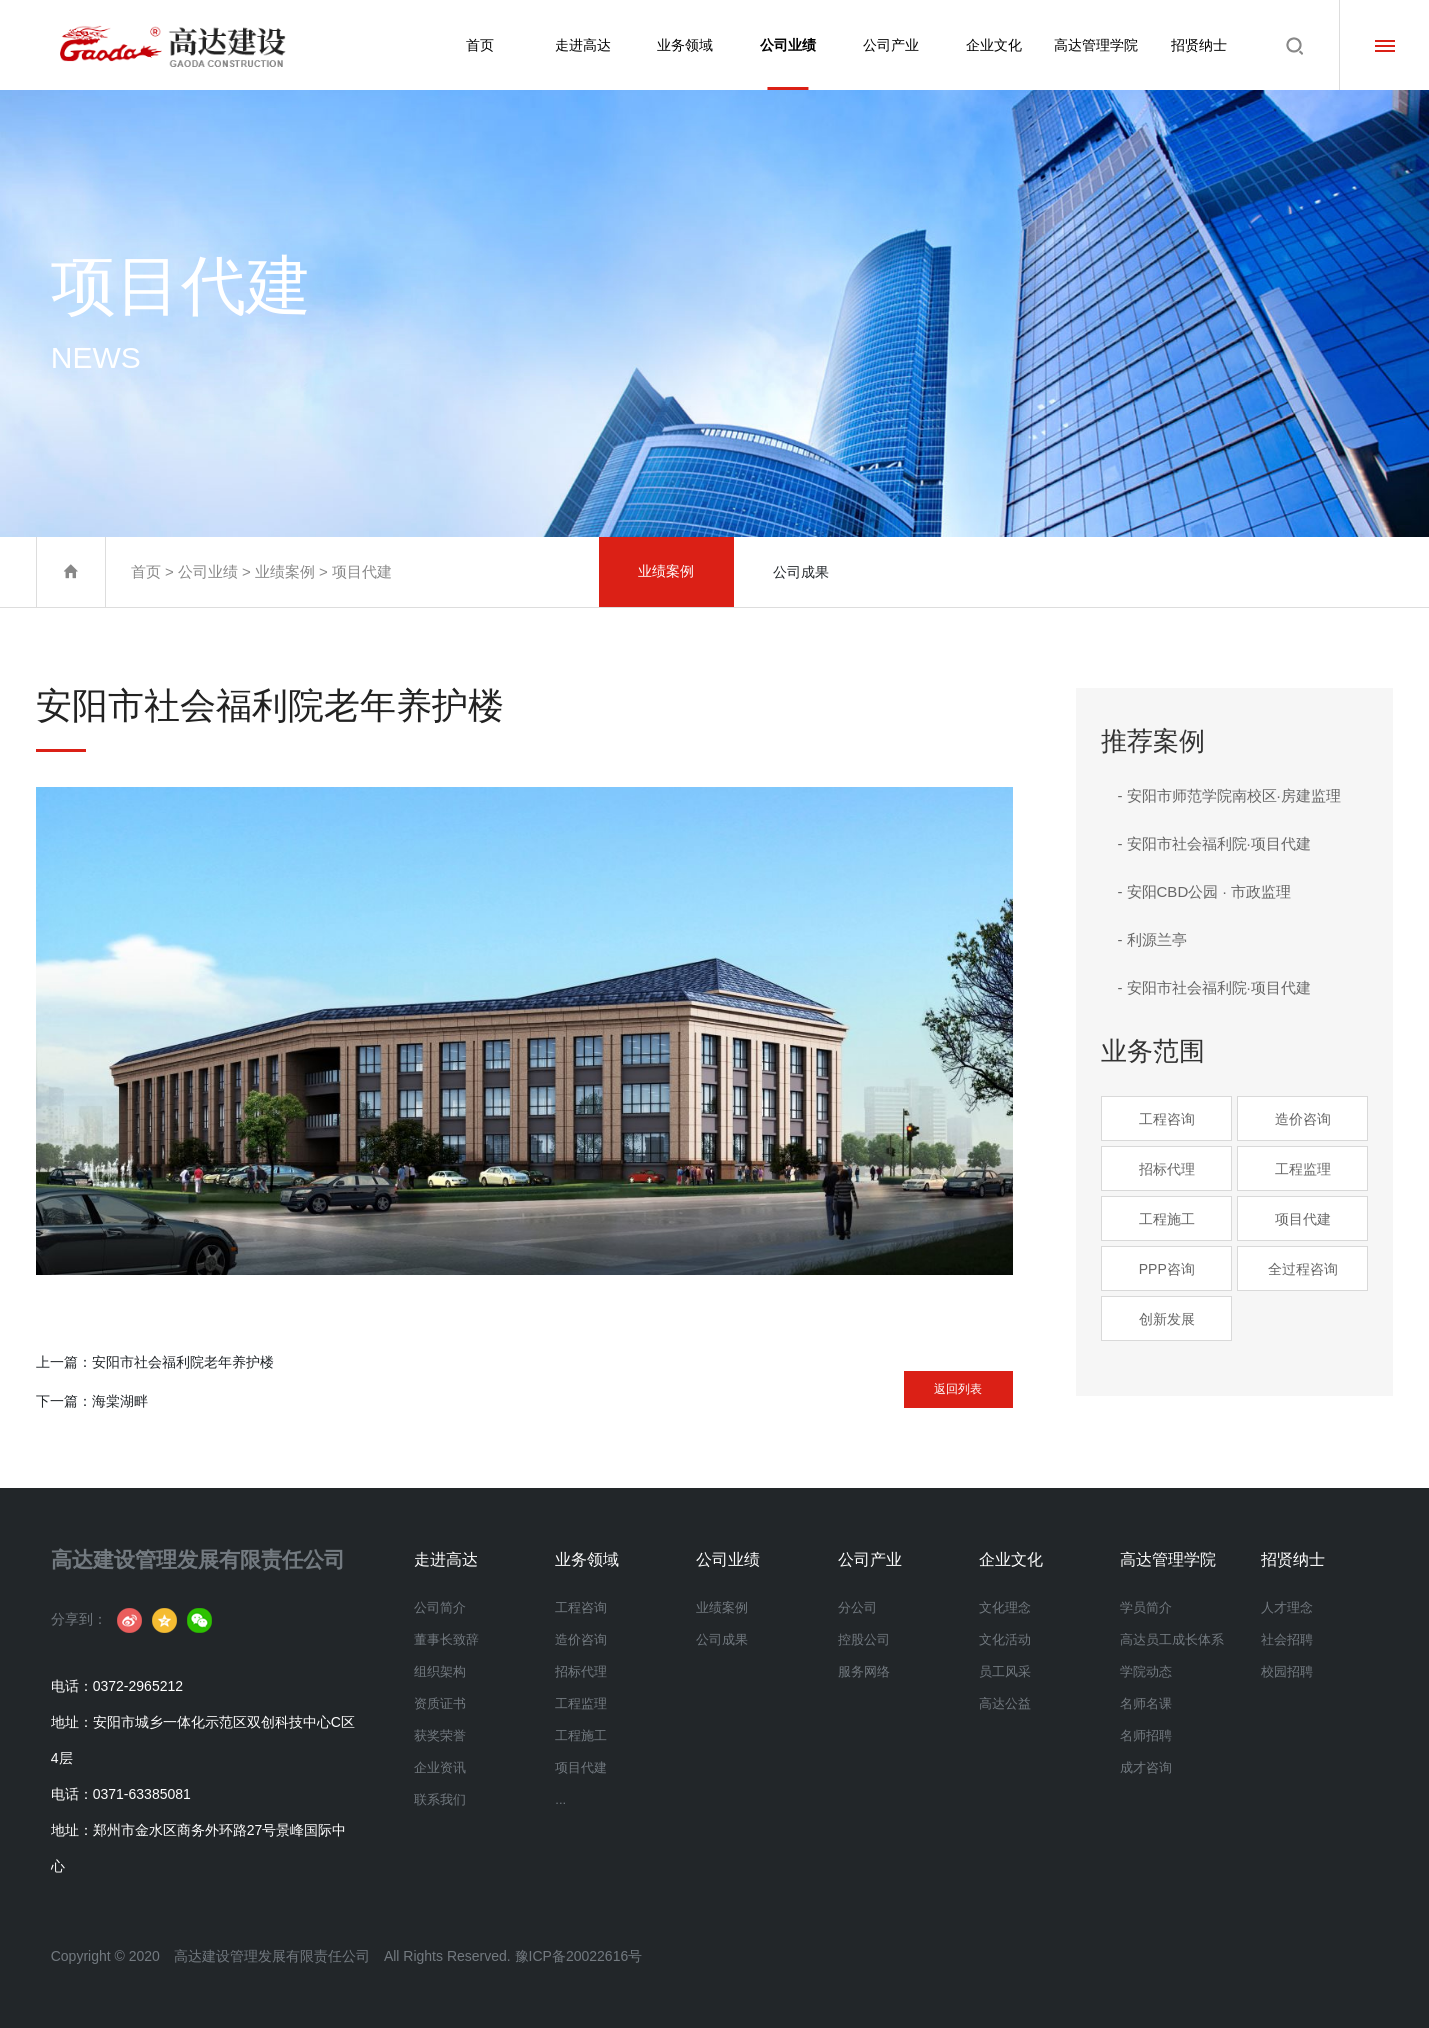 This screenshot has height=2028, width=1429. Describe the element at coordinates (1203, 891) in the screenshot. I see `- 安阳CBD公园 · 市政监理` at that location.